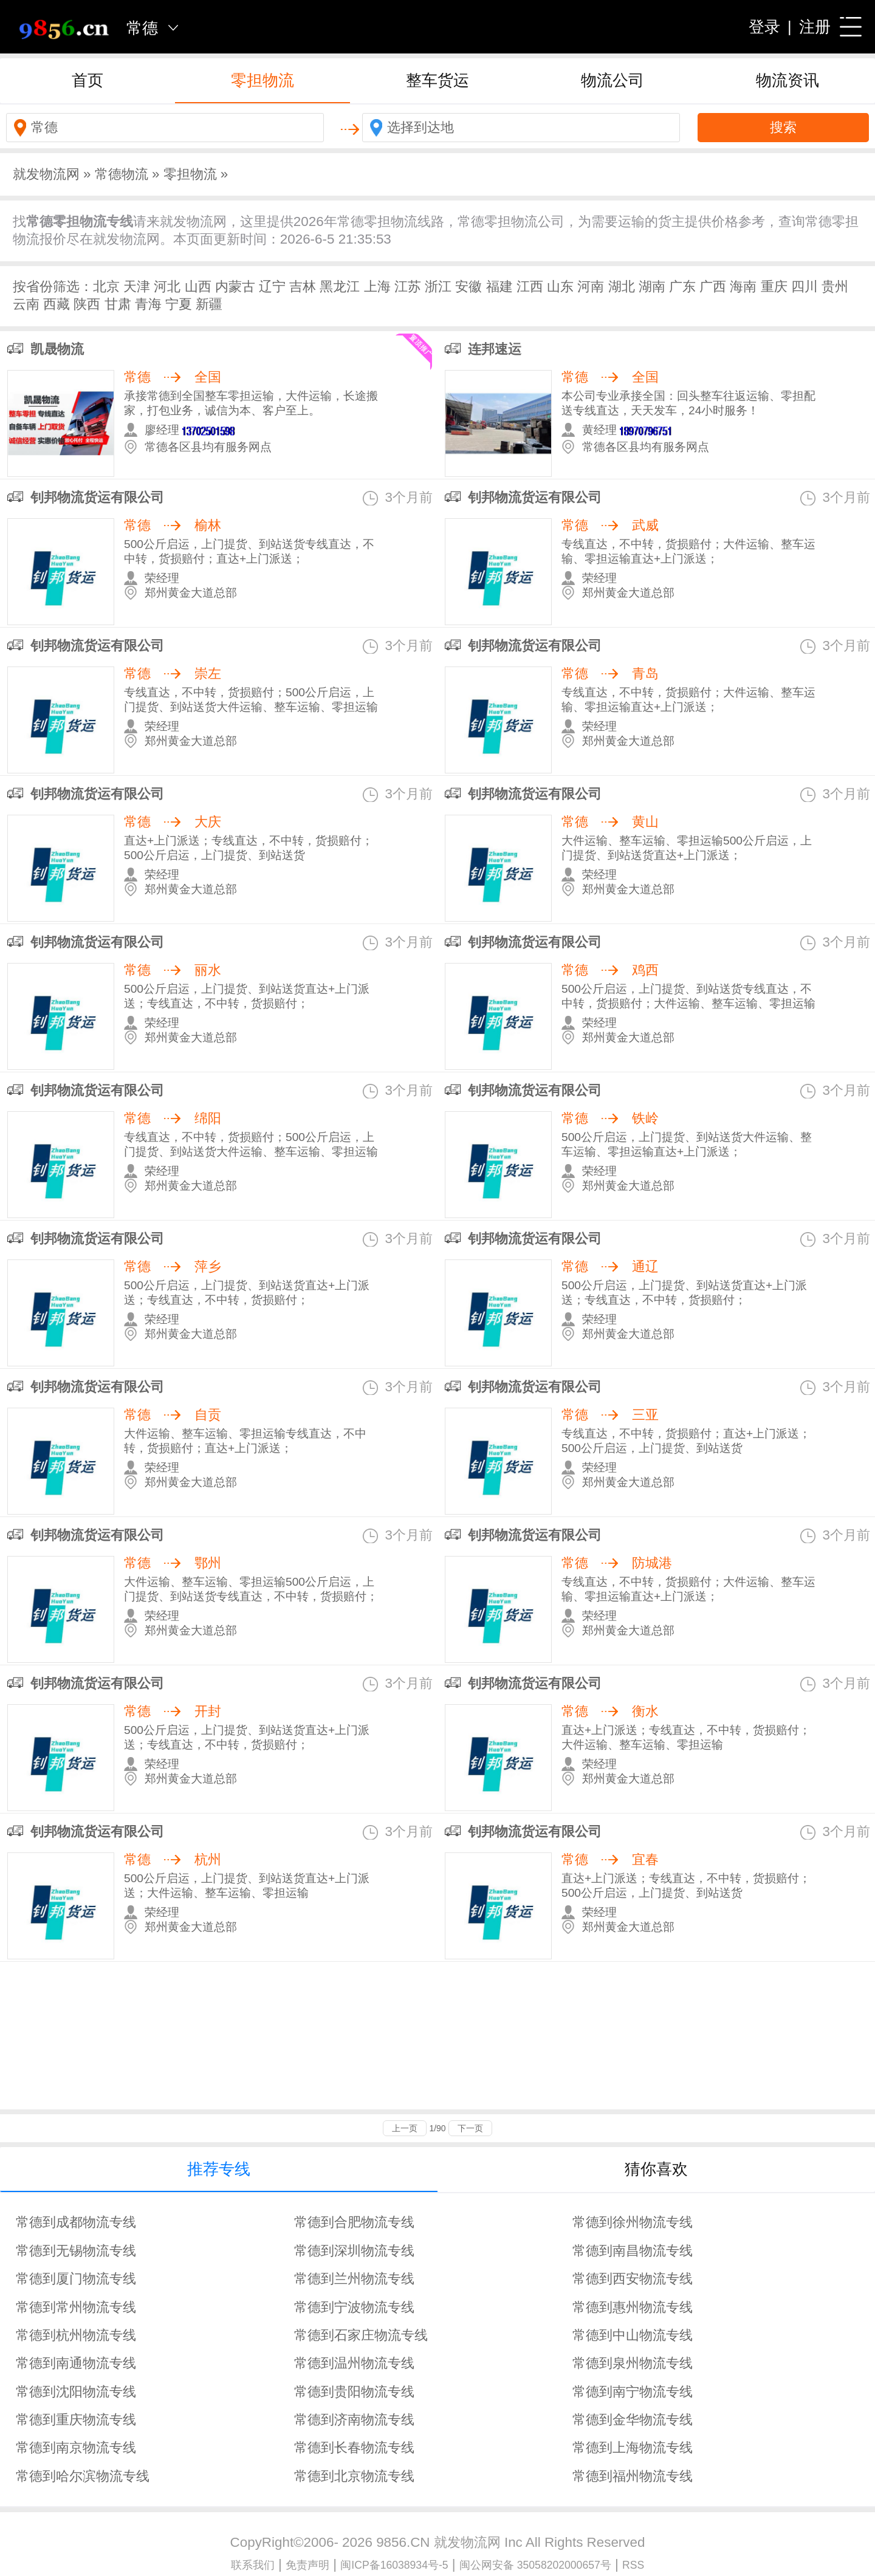 Image resolution: width=875 pixels, height=2576 pixels. What do you see at coordinates (302, 286) in the screenshot?
I see `吉林` at bounding box center [302, 286].